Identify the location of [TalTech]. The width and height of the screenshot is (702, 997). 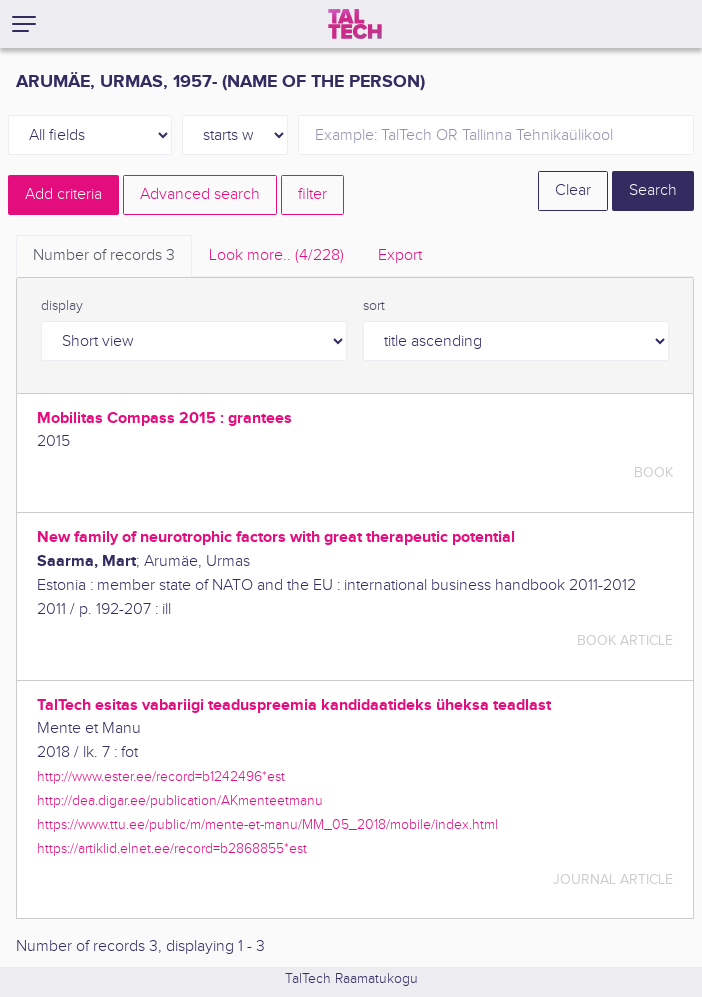
(355, 24).